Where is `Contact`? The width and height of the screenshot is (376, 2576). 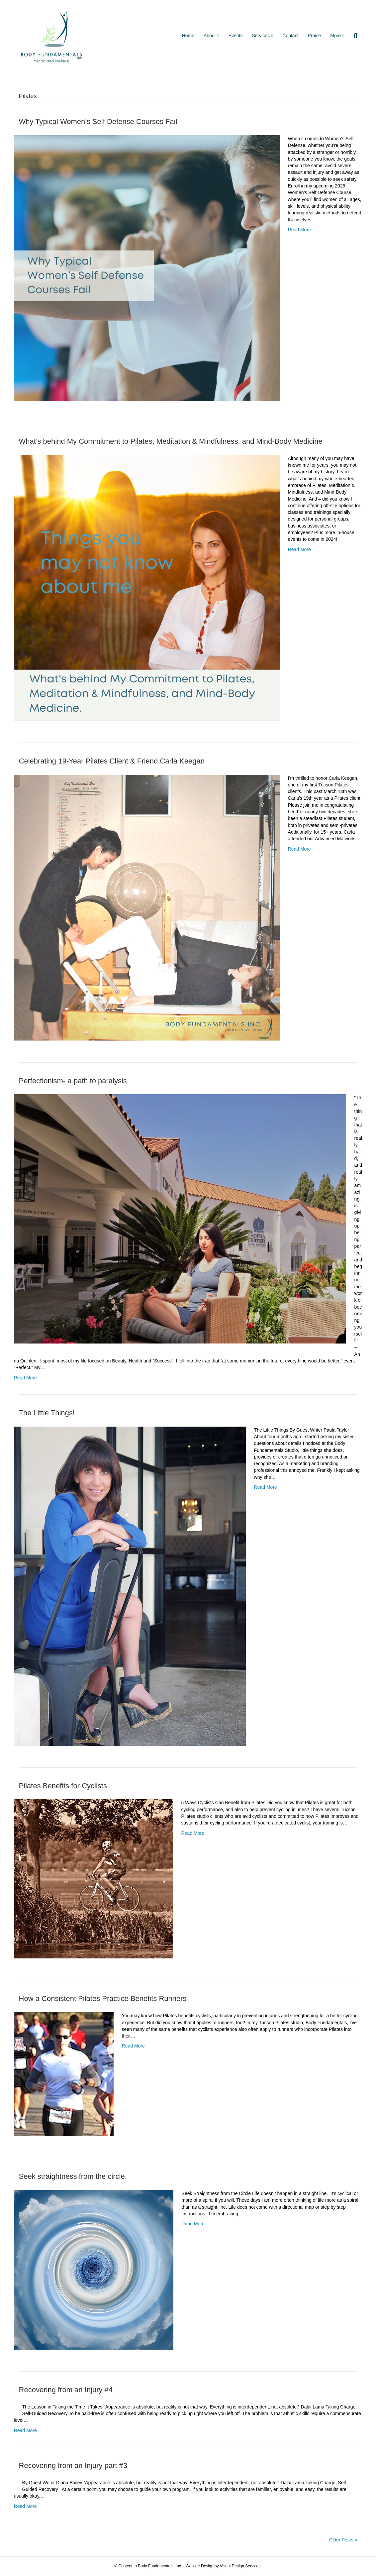 Contact is located at coordinates (290, 35).